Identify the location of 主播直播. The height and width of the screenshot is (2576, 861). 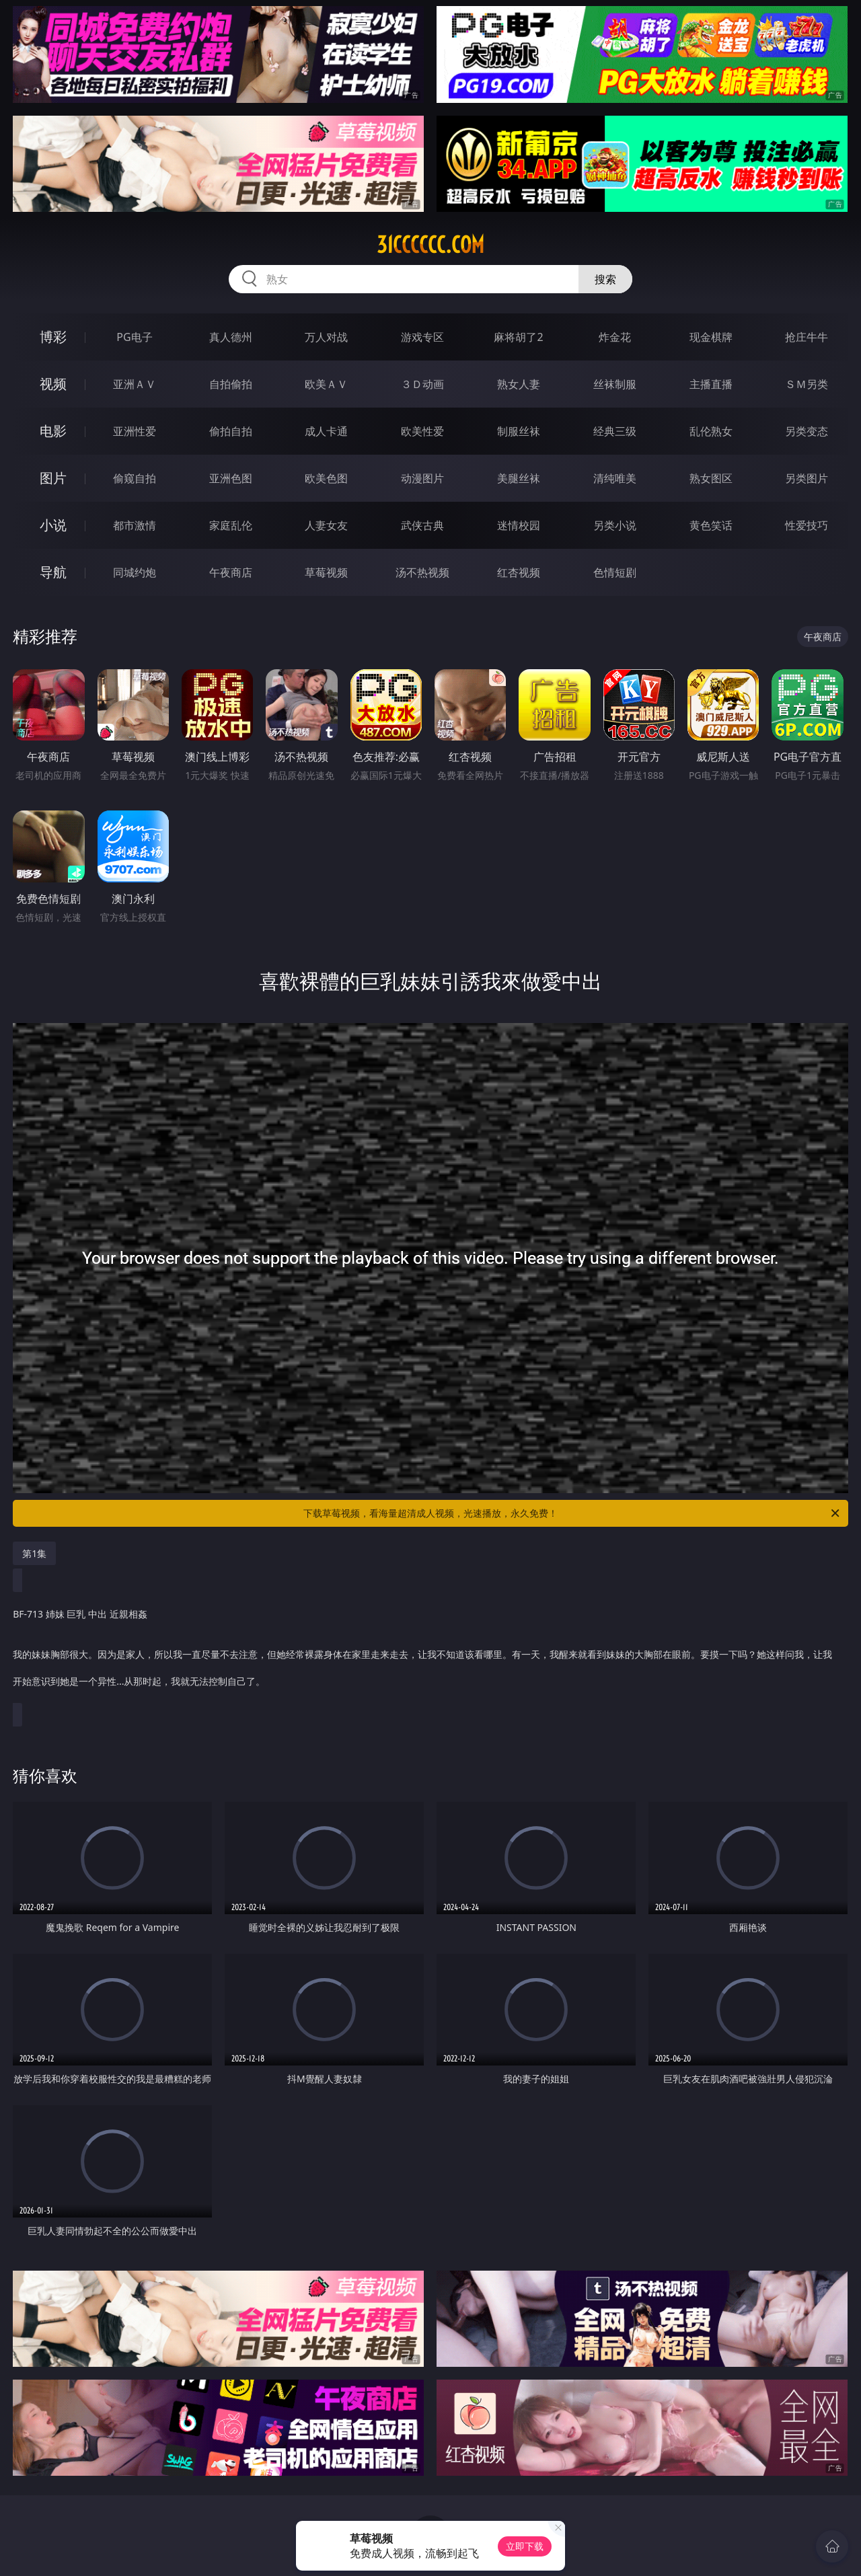
(711, 384).